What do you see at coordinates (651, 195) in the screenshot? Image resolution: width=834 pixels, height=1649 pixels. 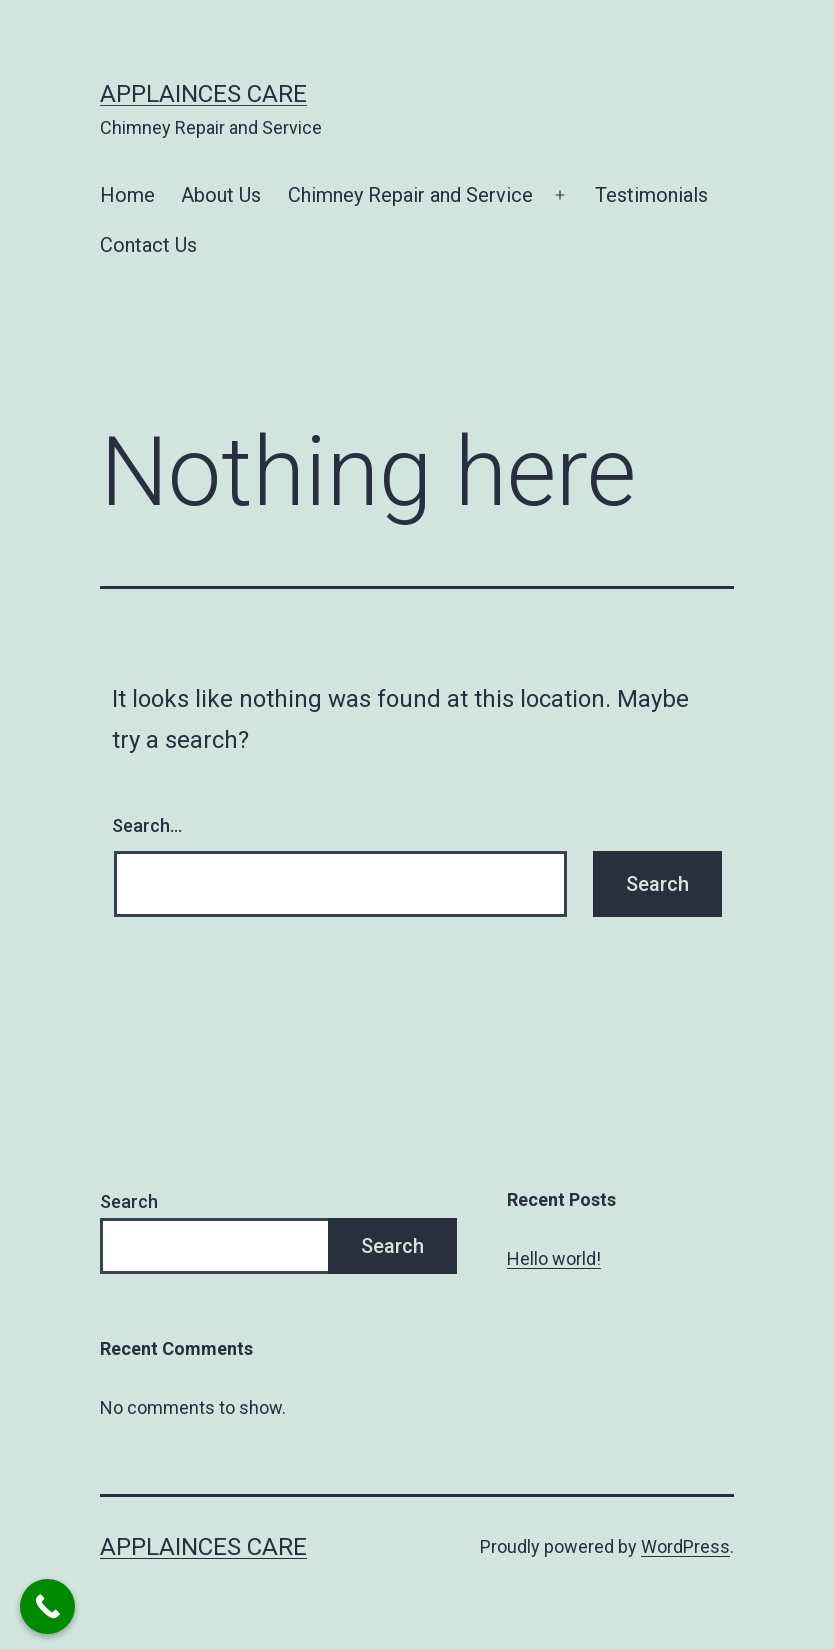 I see `Testimonials` at bounding box center [651, 195].